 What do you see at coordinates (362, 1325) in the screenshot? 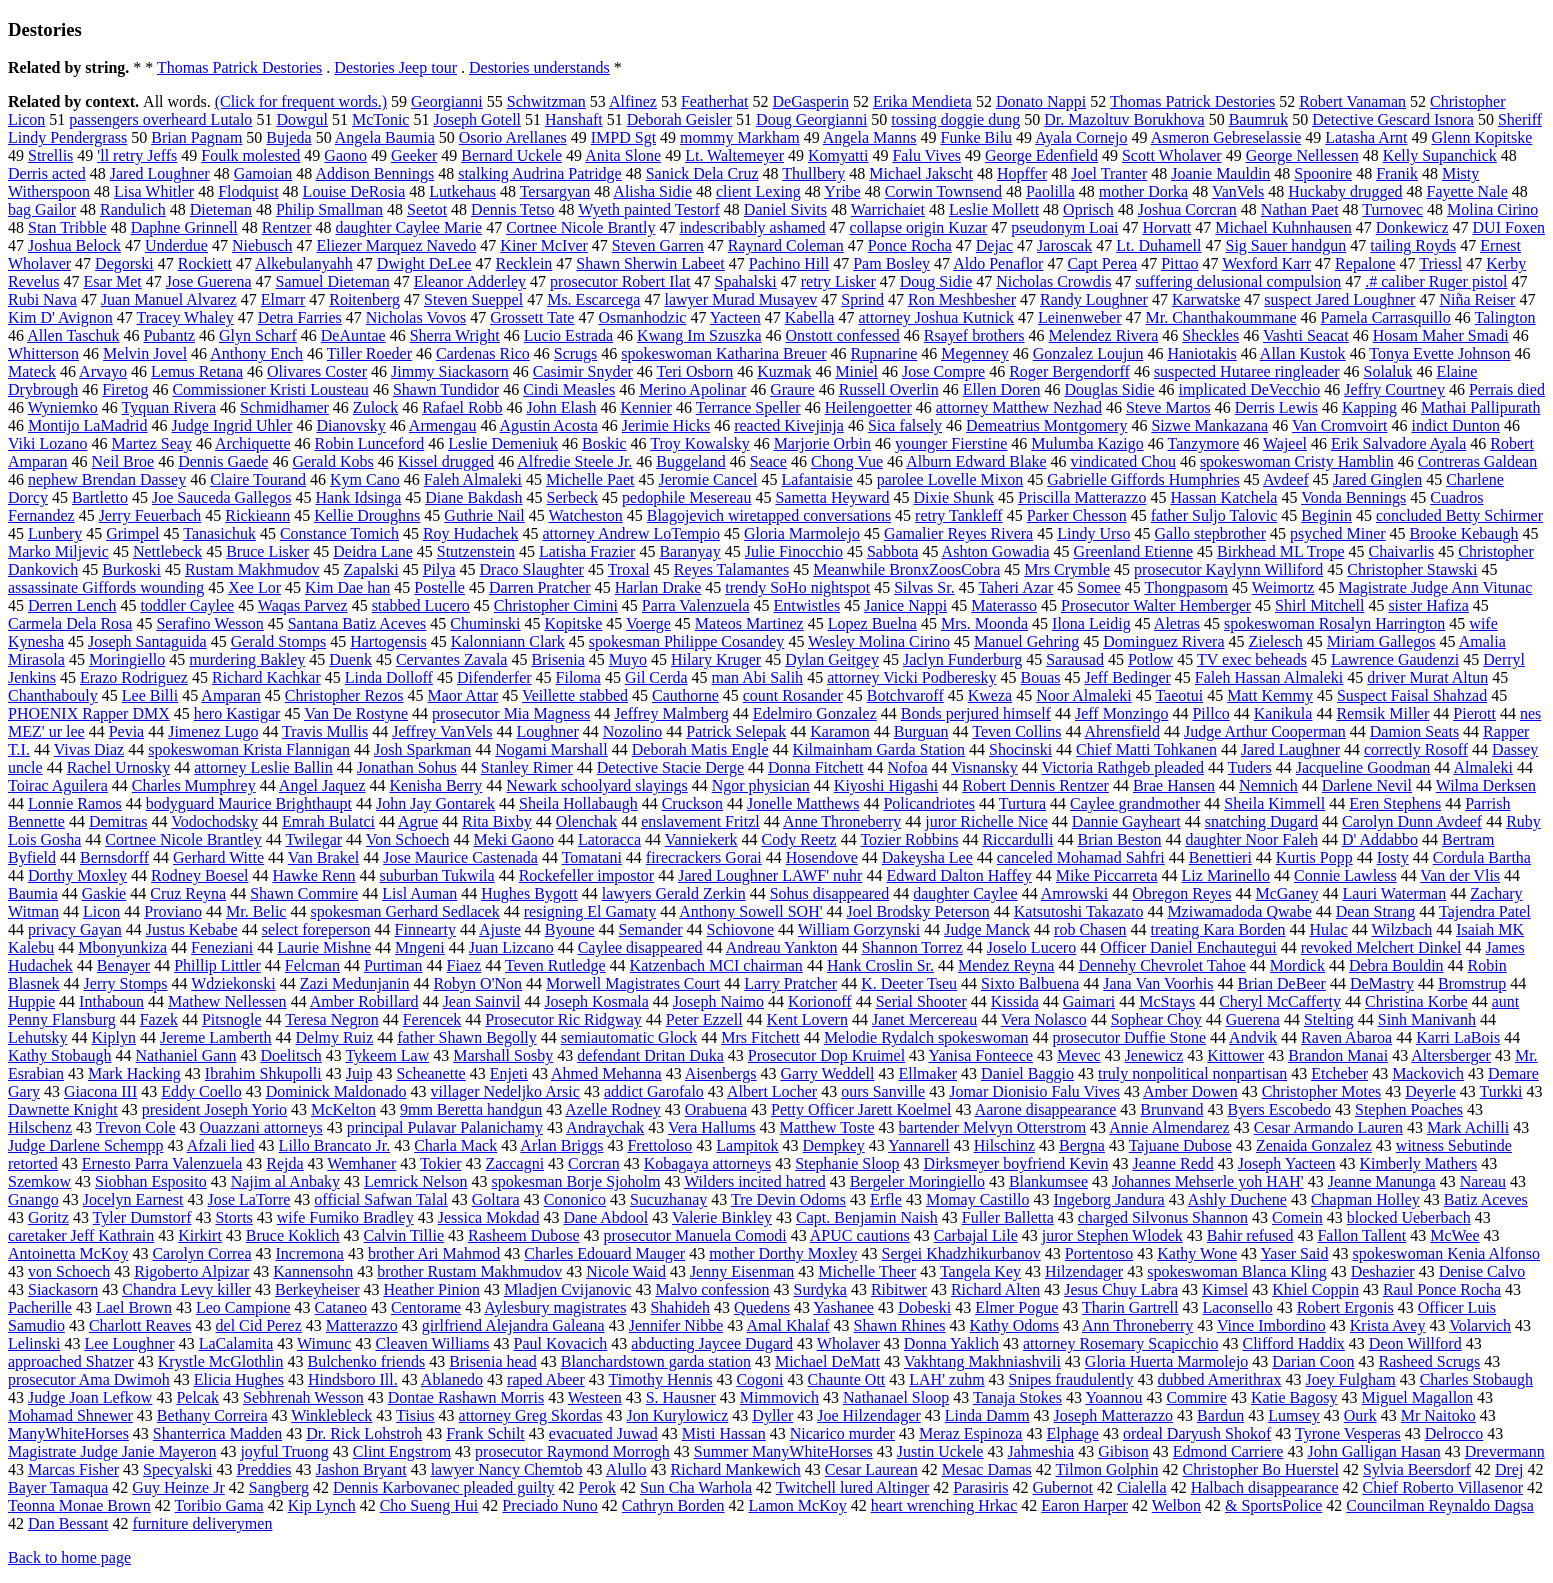
I see `Matterazzo` at bounding box center [362, 1325].